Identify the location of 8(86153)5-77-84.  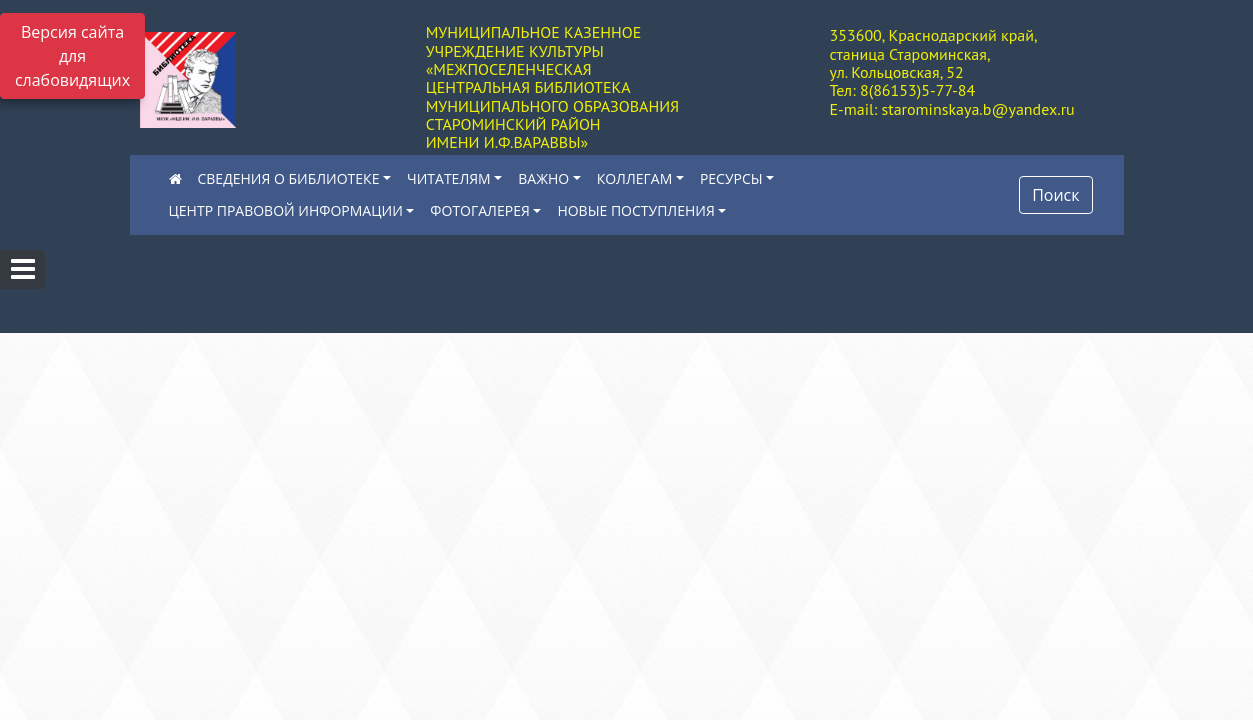
(917, 90).